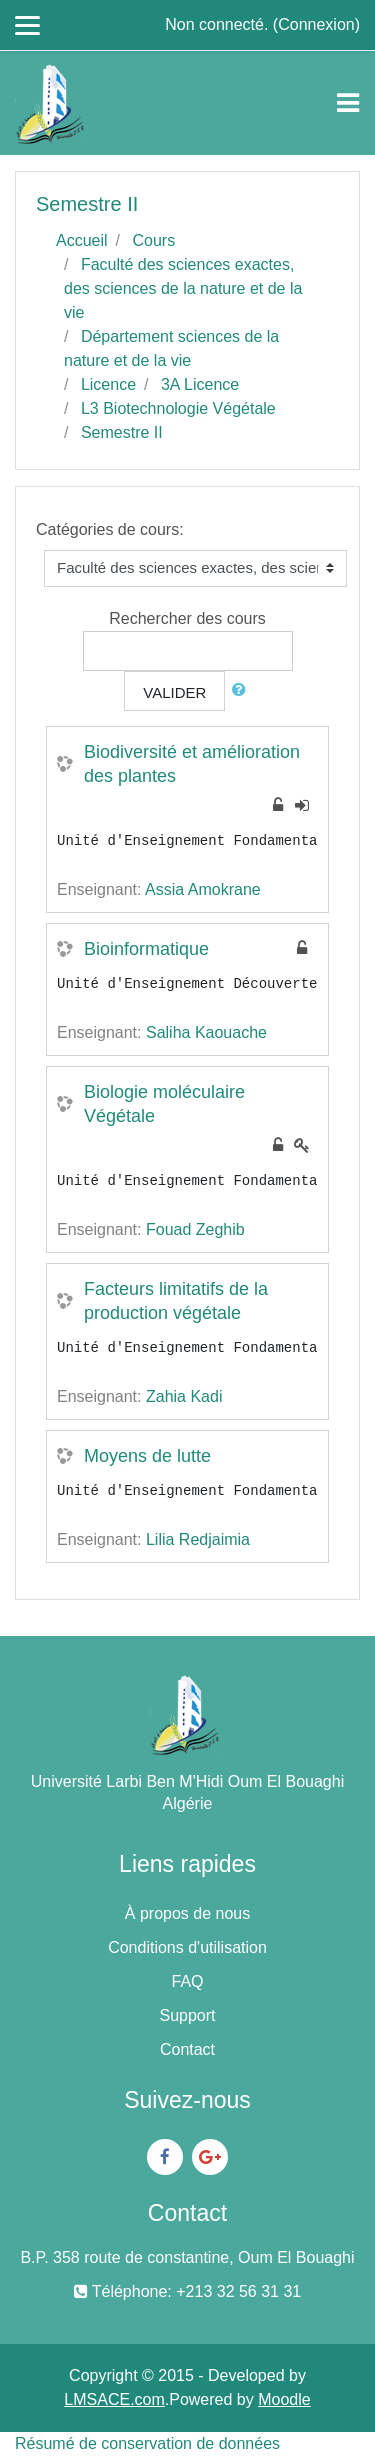 The width and height of the screenshot is (375, 2456). I want to click on Contact, so click(187, 2049).